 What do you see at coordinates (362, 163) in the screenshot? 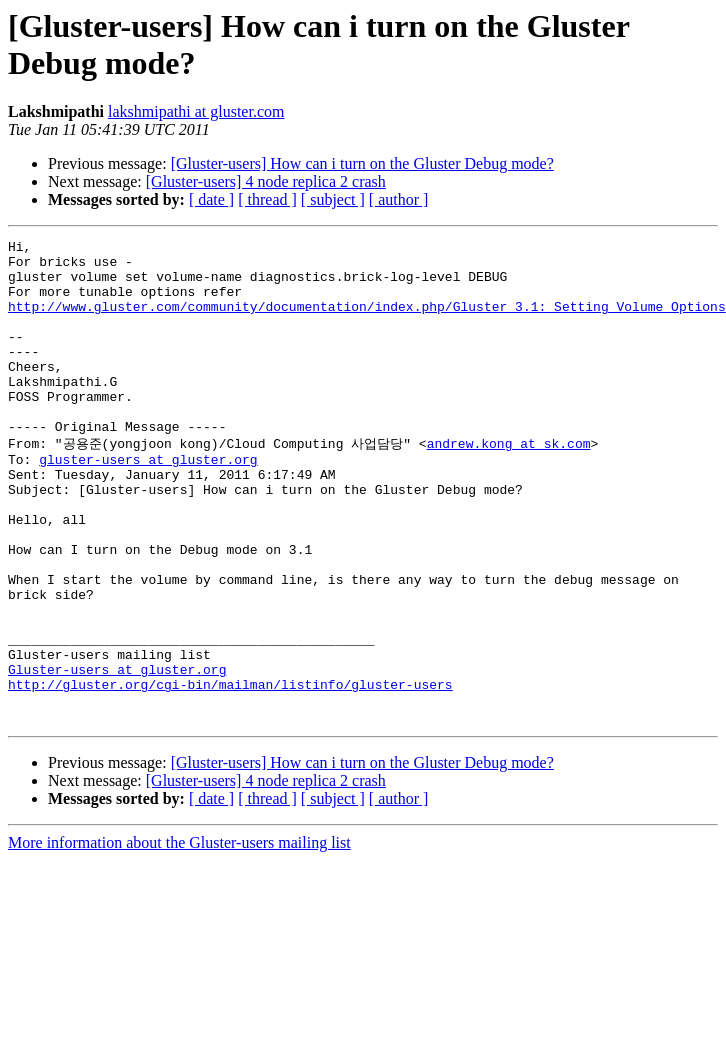
I see `[Gluster-users] How can i turn on the Gluster Debug mode?` at bounding box center [362, 163].